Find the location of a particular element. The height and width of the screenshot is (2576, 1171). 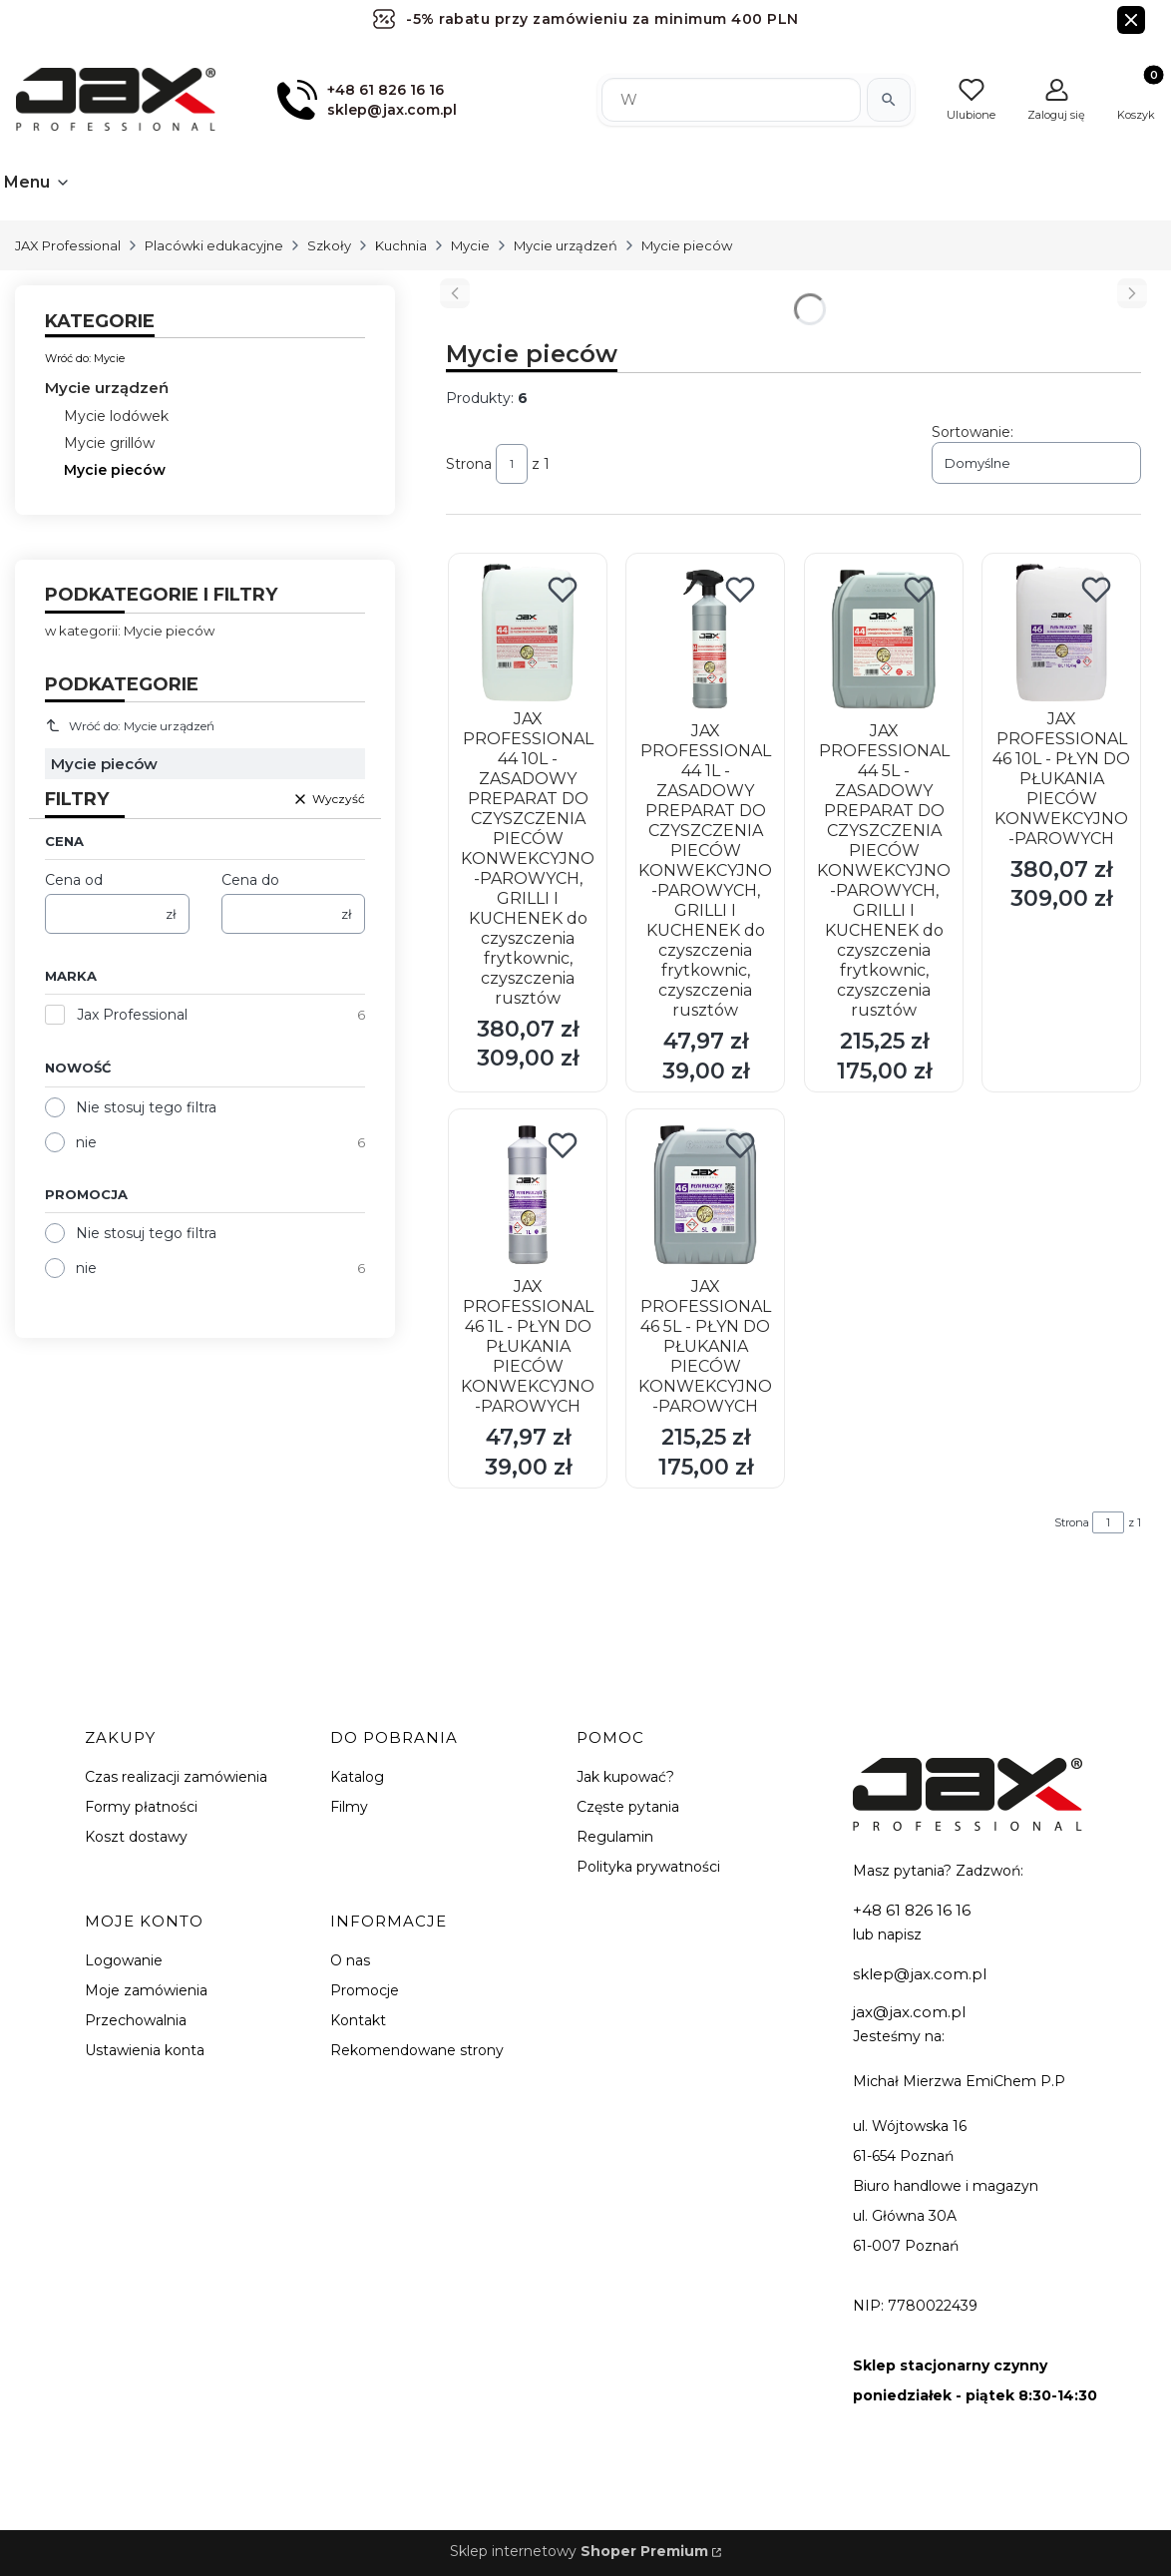

Mycie urządzeń is located at coordinates (565, 245).